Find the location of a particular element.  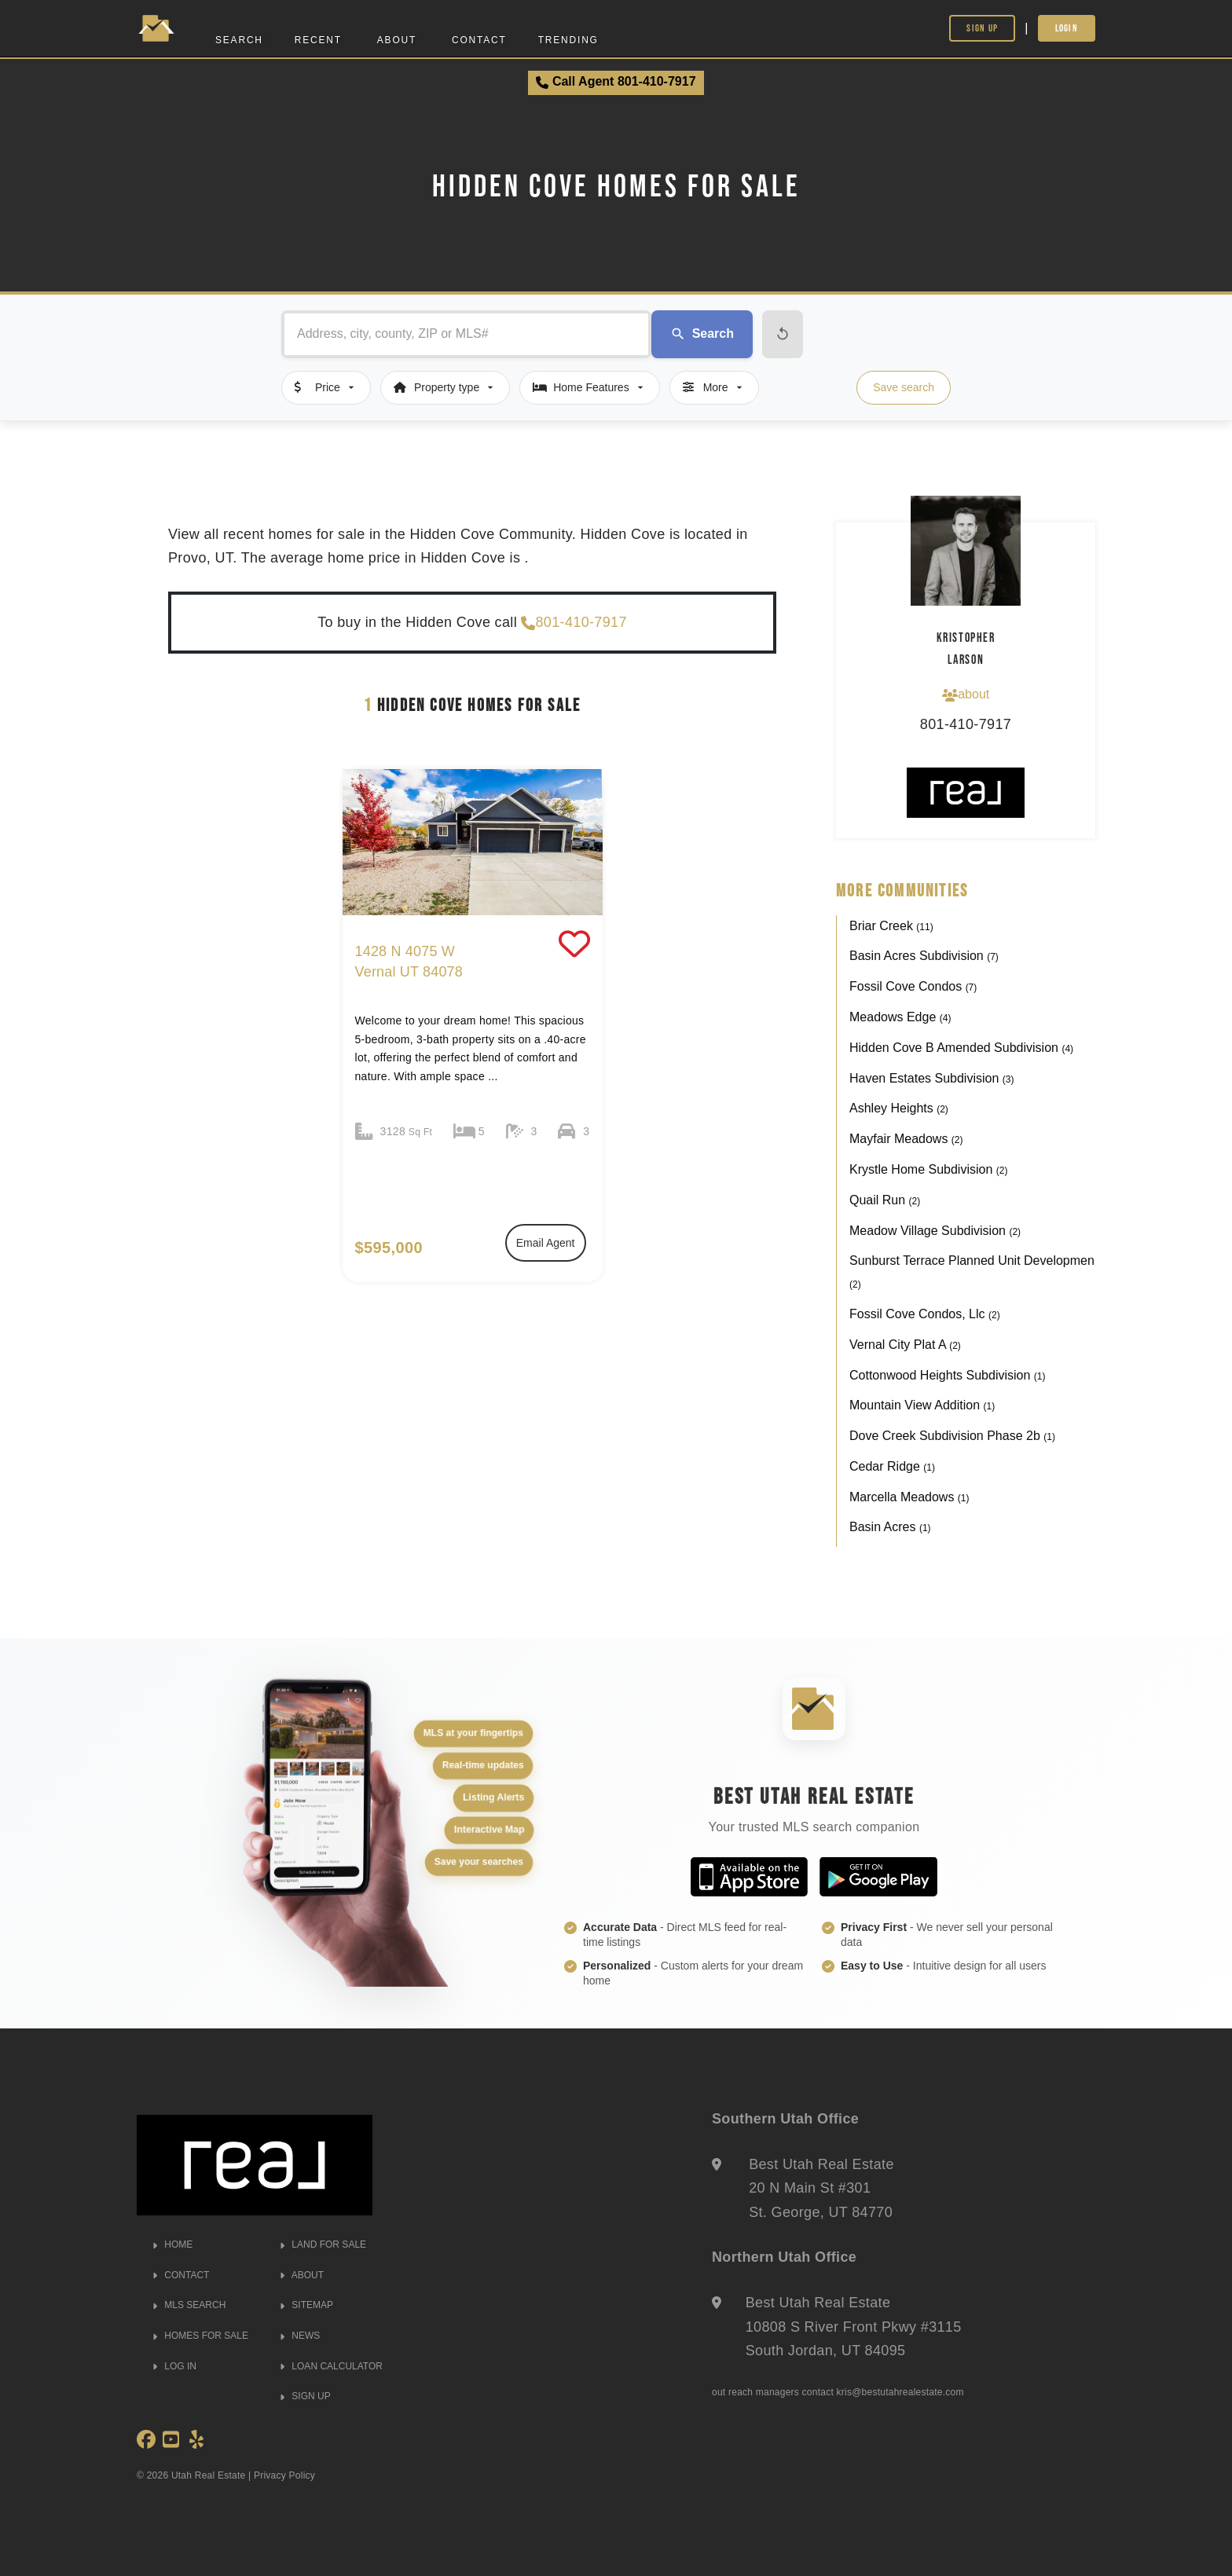

Save search is located at coordinates (903, 387).